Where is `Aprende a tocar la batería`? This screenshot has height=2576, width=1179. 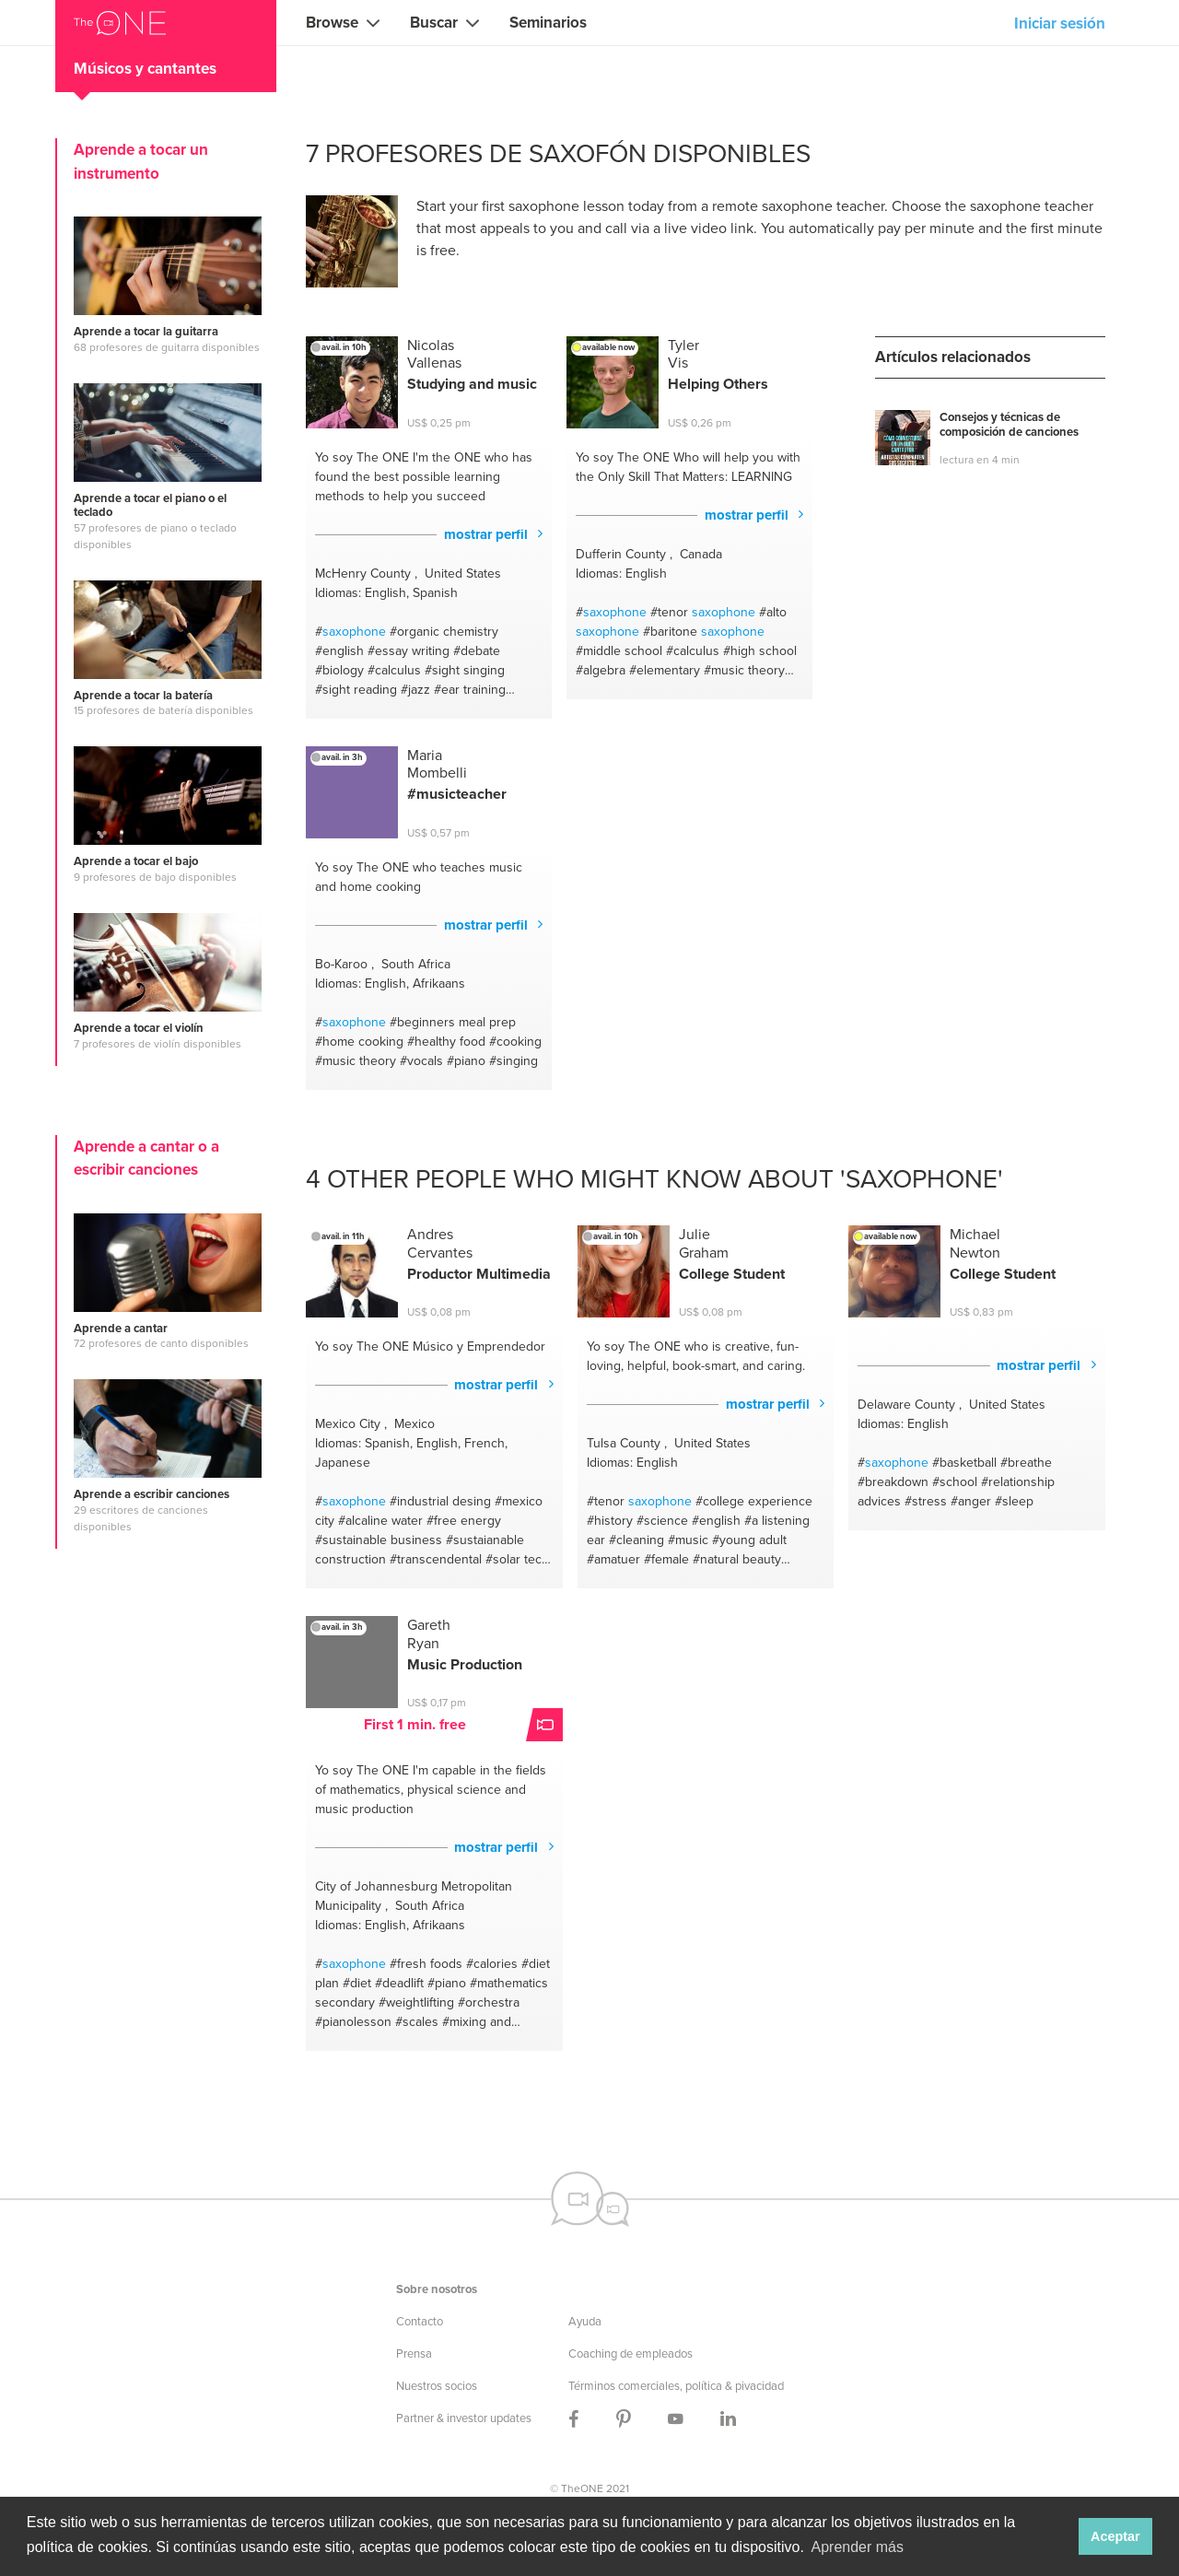 Aprende a tocar la batería is located at coordinates (143, 695).